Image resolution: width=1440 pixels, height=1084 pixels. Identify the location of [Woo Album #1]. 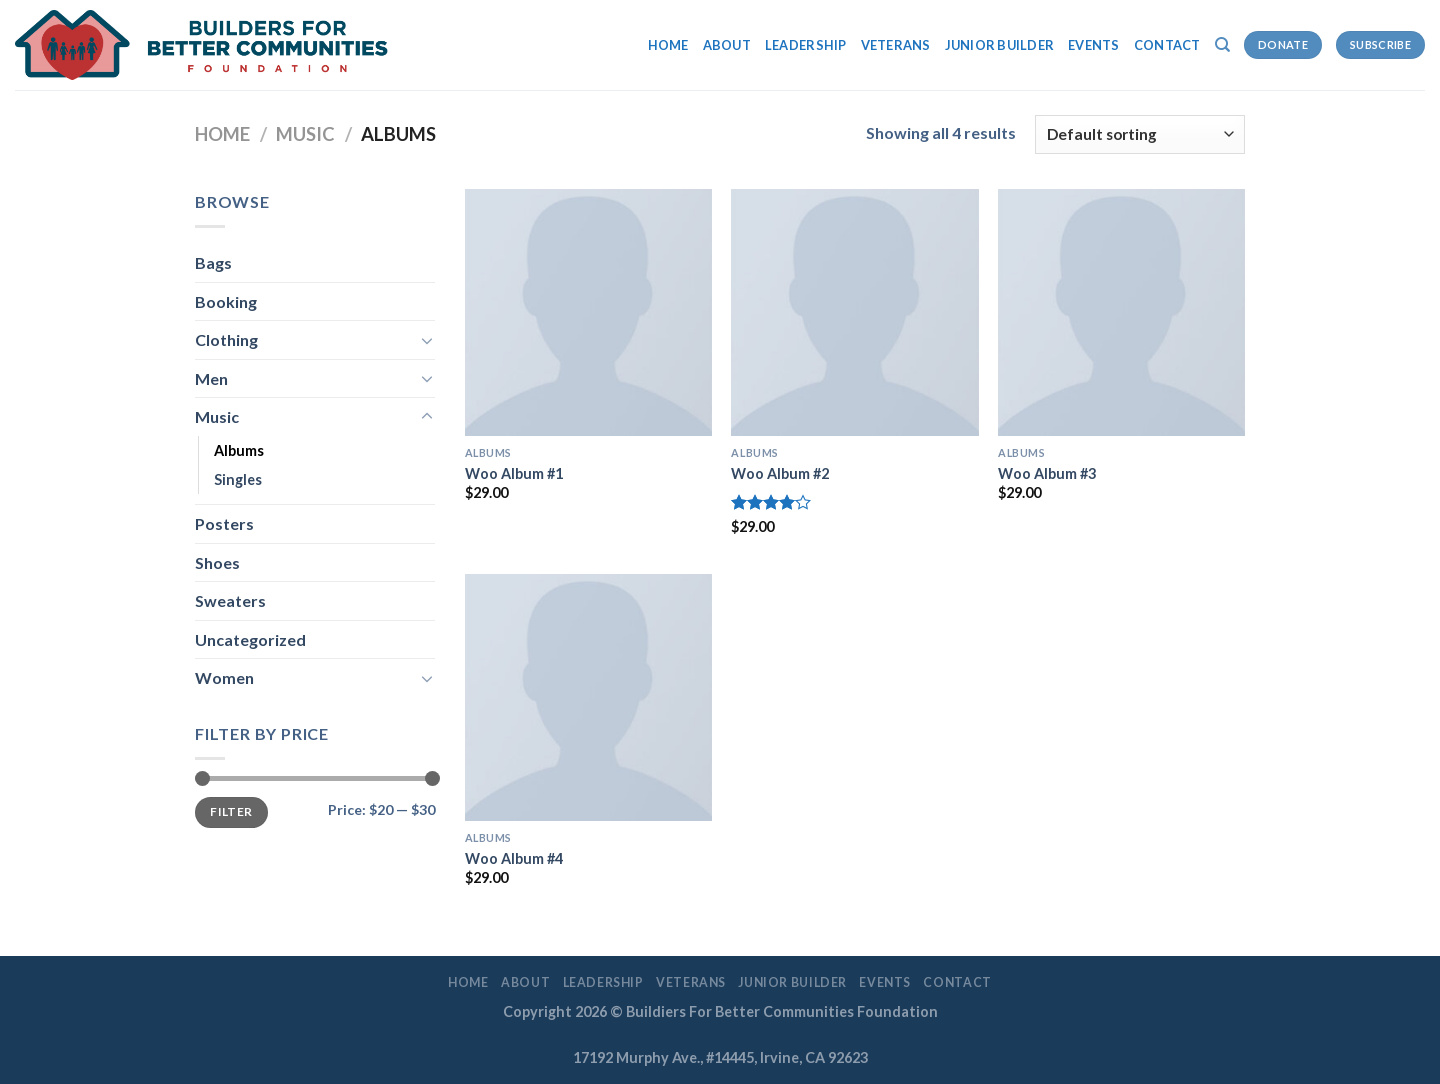
(588, 312).